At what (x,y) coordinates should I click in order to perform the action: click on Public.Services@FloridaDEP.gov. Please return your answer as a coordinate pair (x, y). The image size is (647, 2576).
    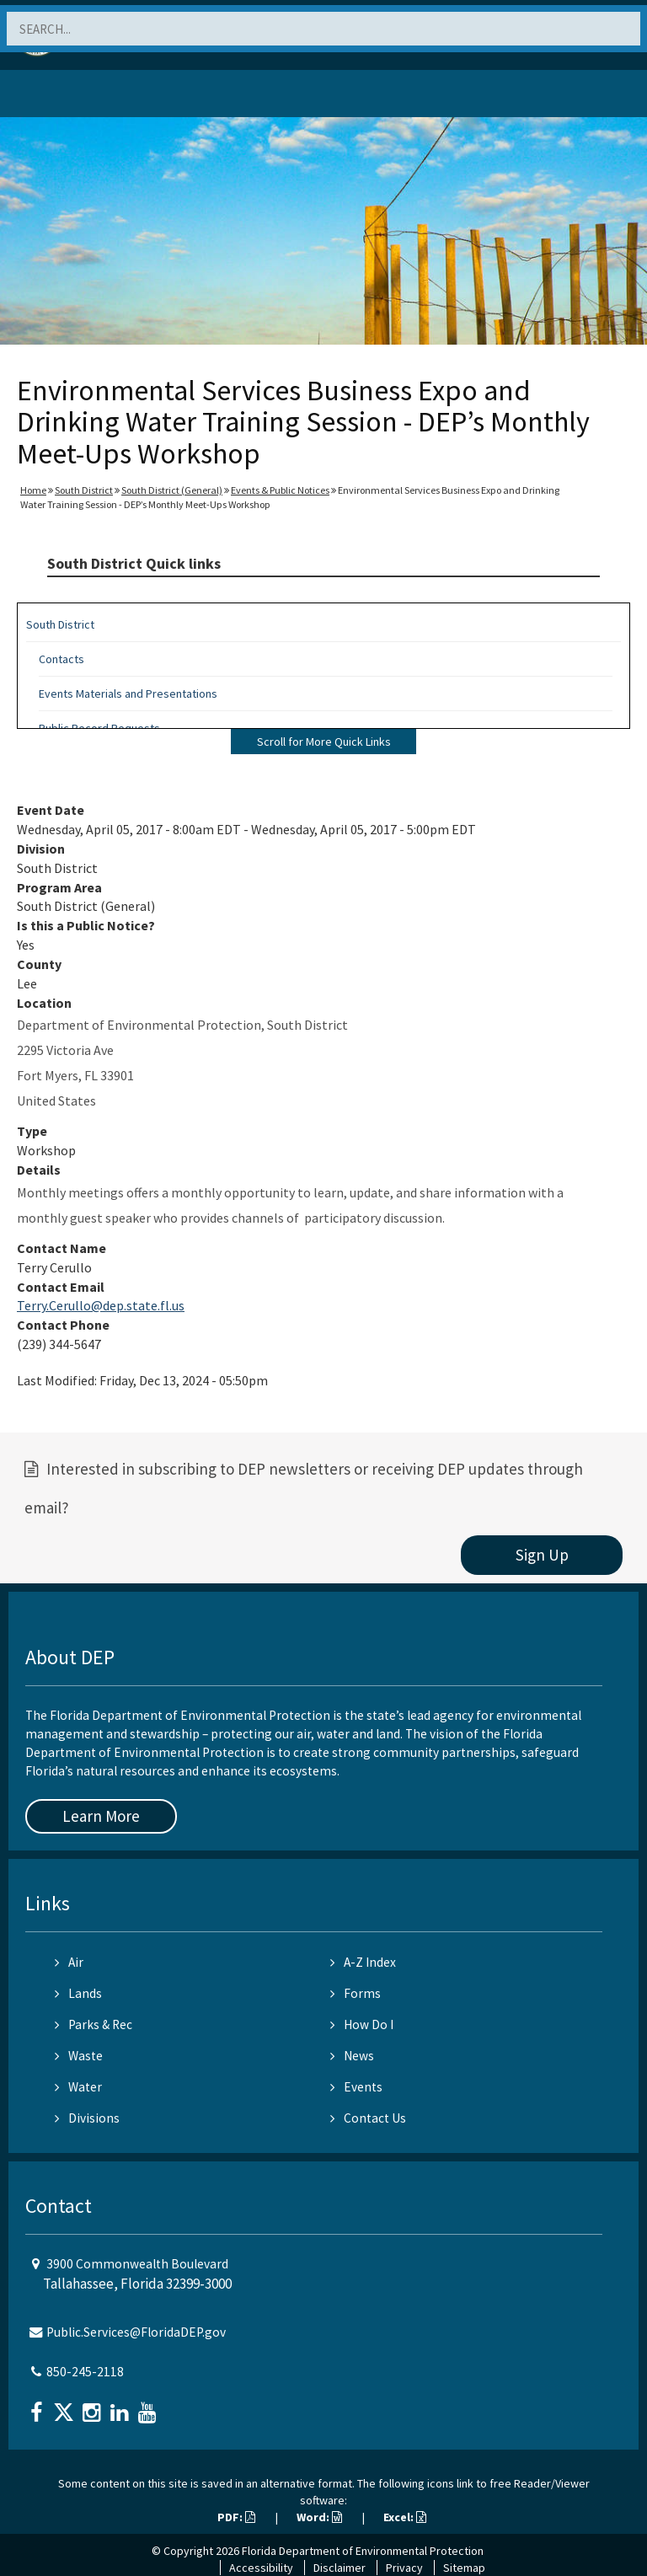
    Looking at the image, I should click on (136, 2332).